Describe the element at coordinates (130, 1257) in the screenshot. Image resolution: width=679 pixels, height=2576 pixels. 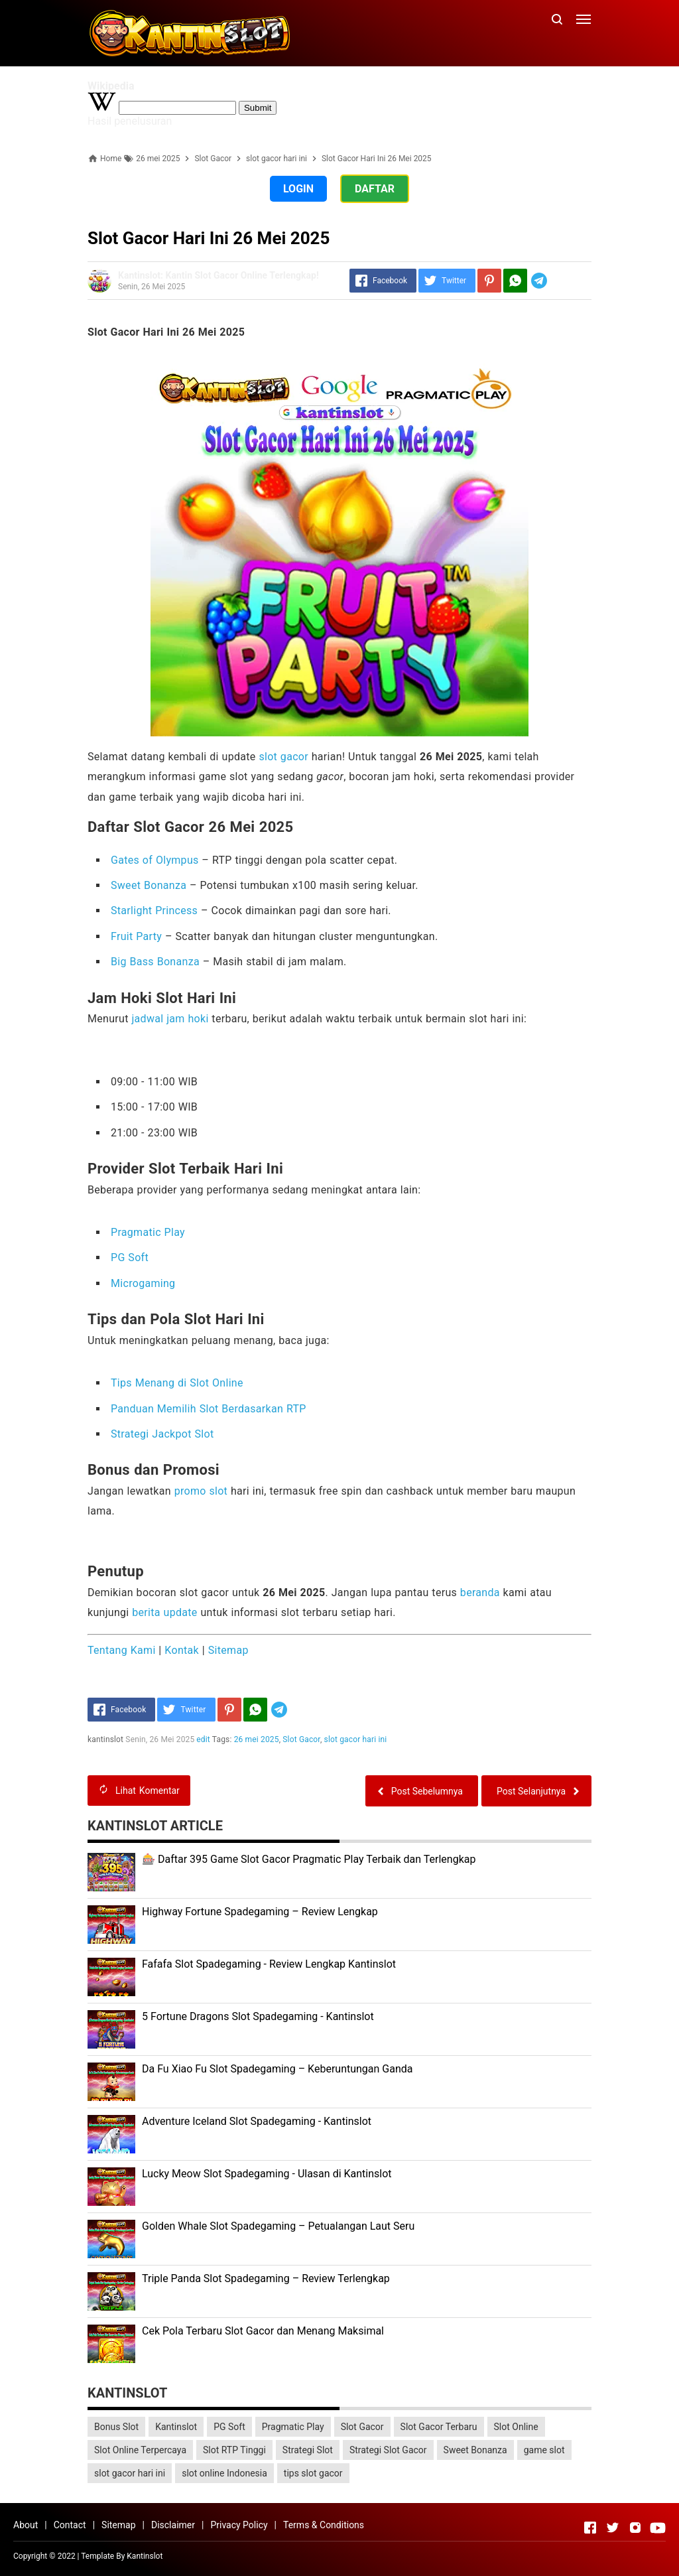
I see `PG Soft` at that location.